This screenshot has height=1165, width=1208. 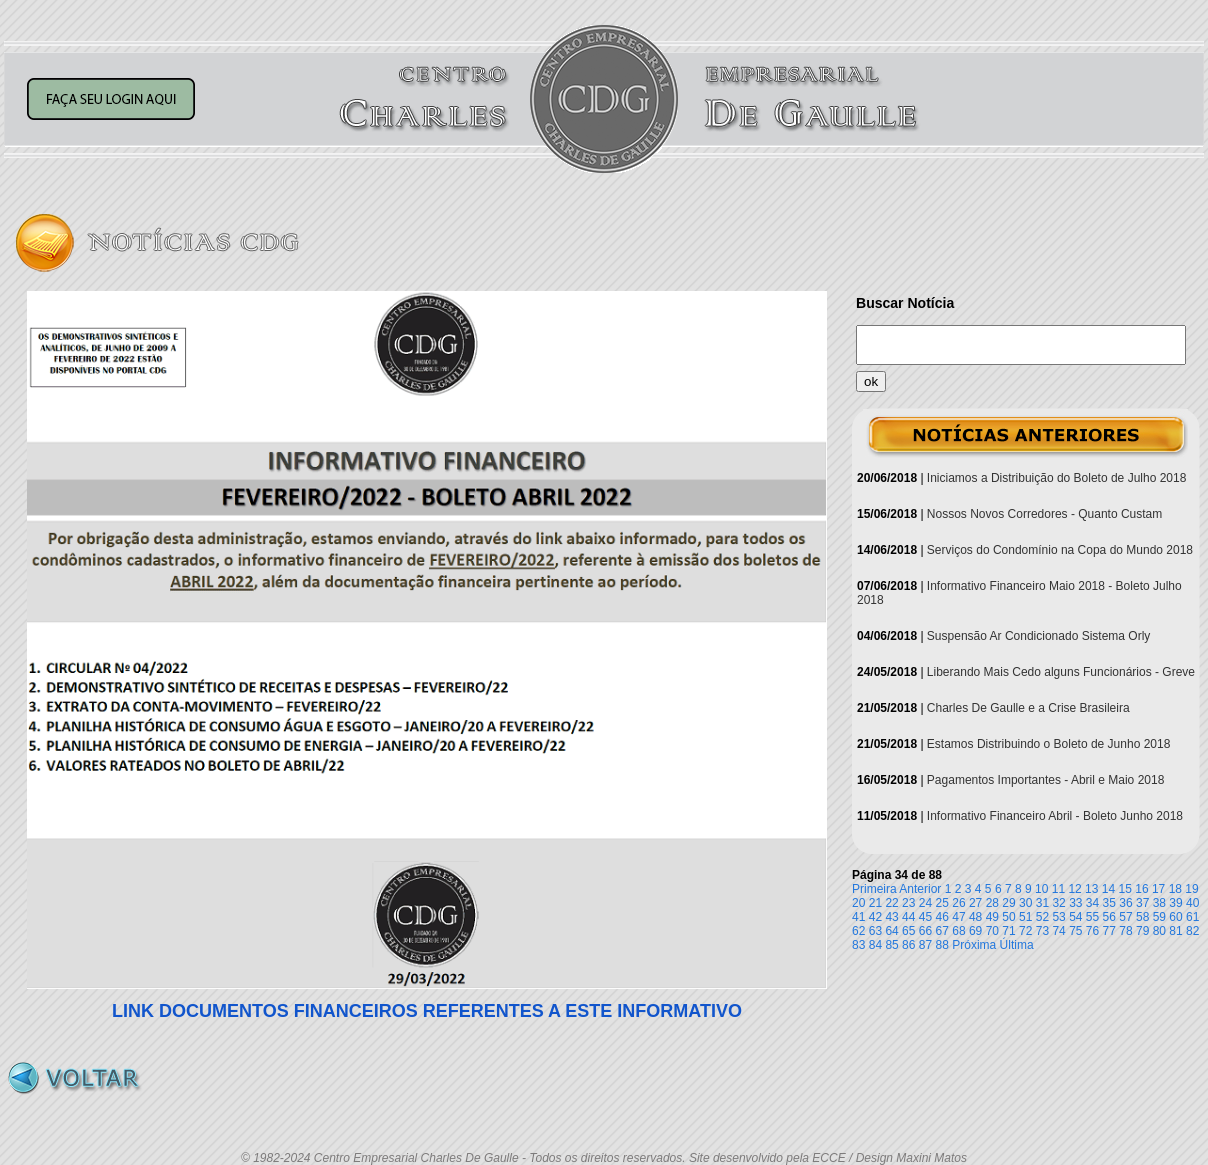 I want to click on Próxima, so click(x=974, y=945).